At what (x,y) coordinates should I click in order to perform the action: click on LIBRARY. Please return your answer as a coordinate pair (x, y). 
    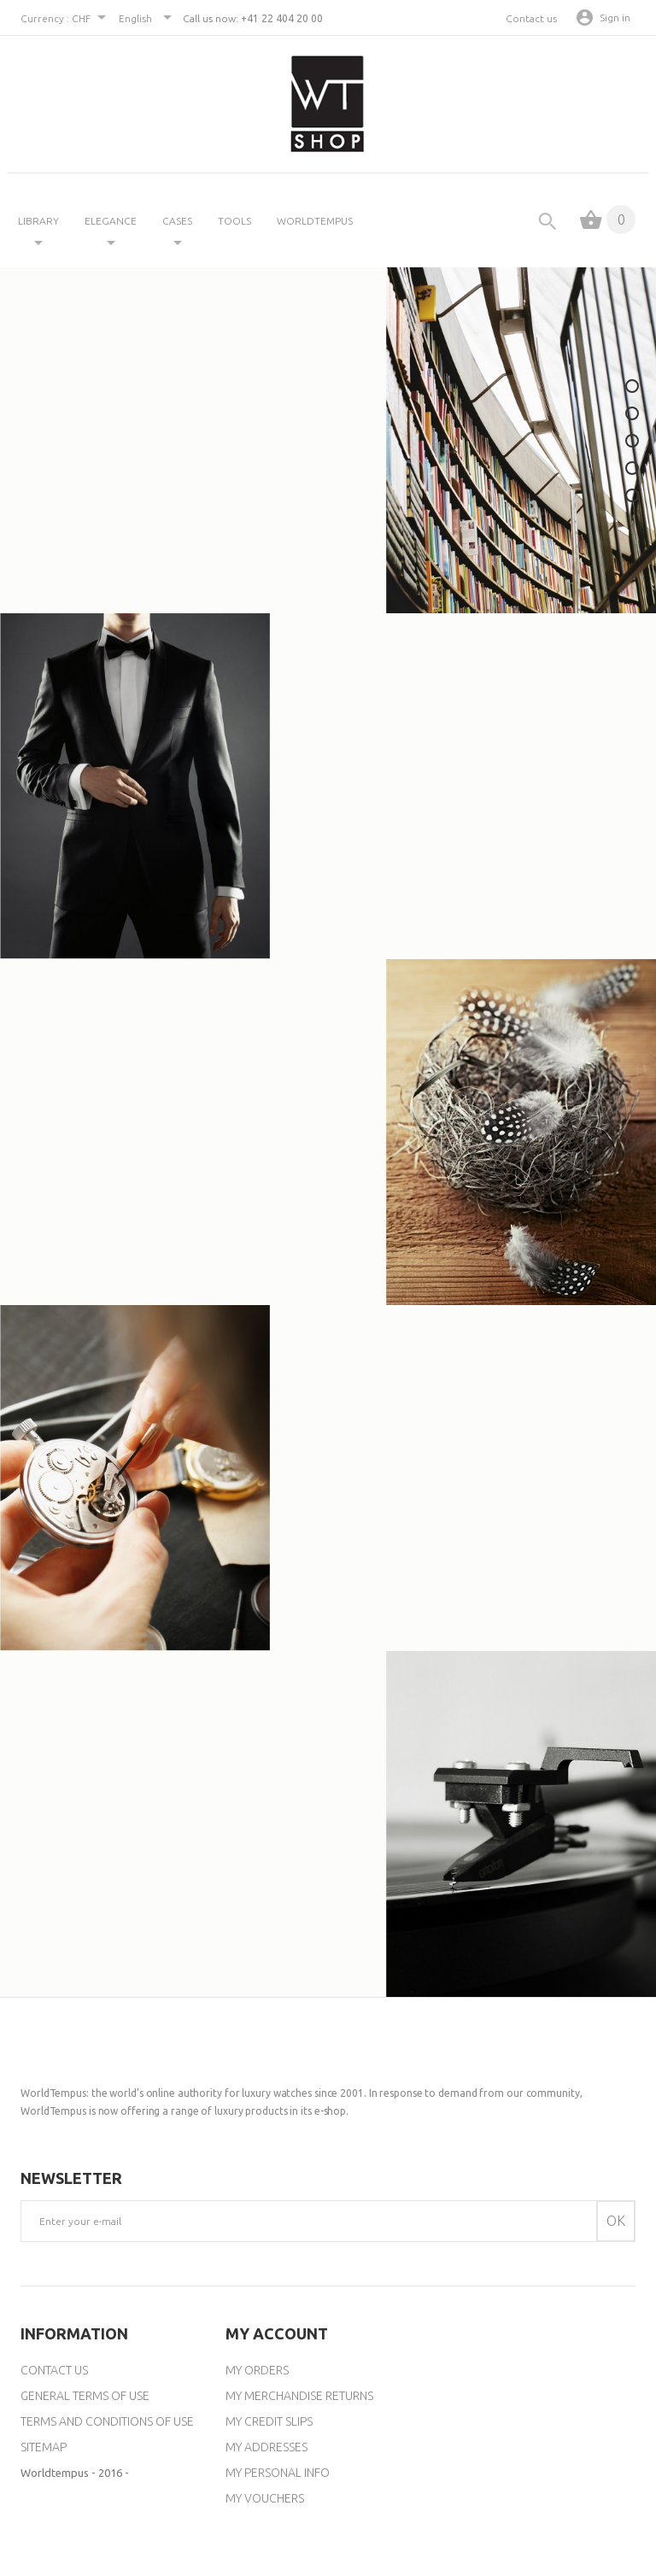
    Looking at the image, I should click on (38, 220).